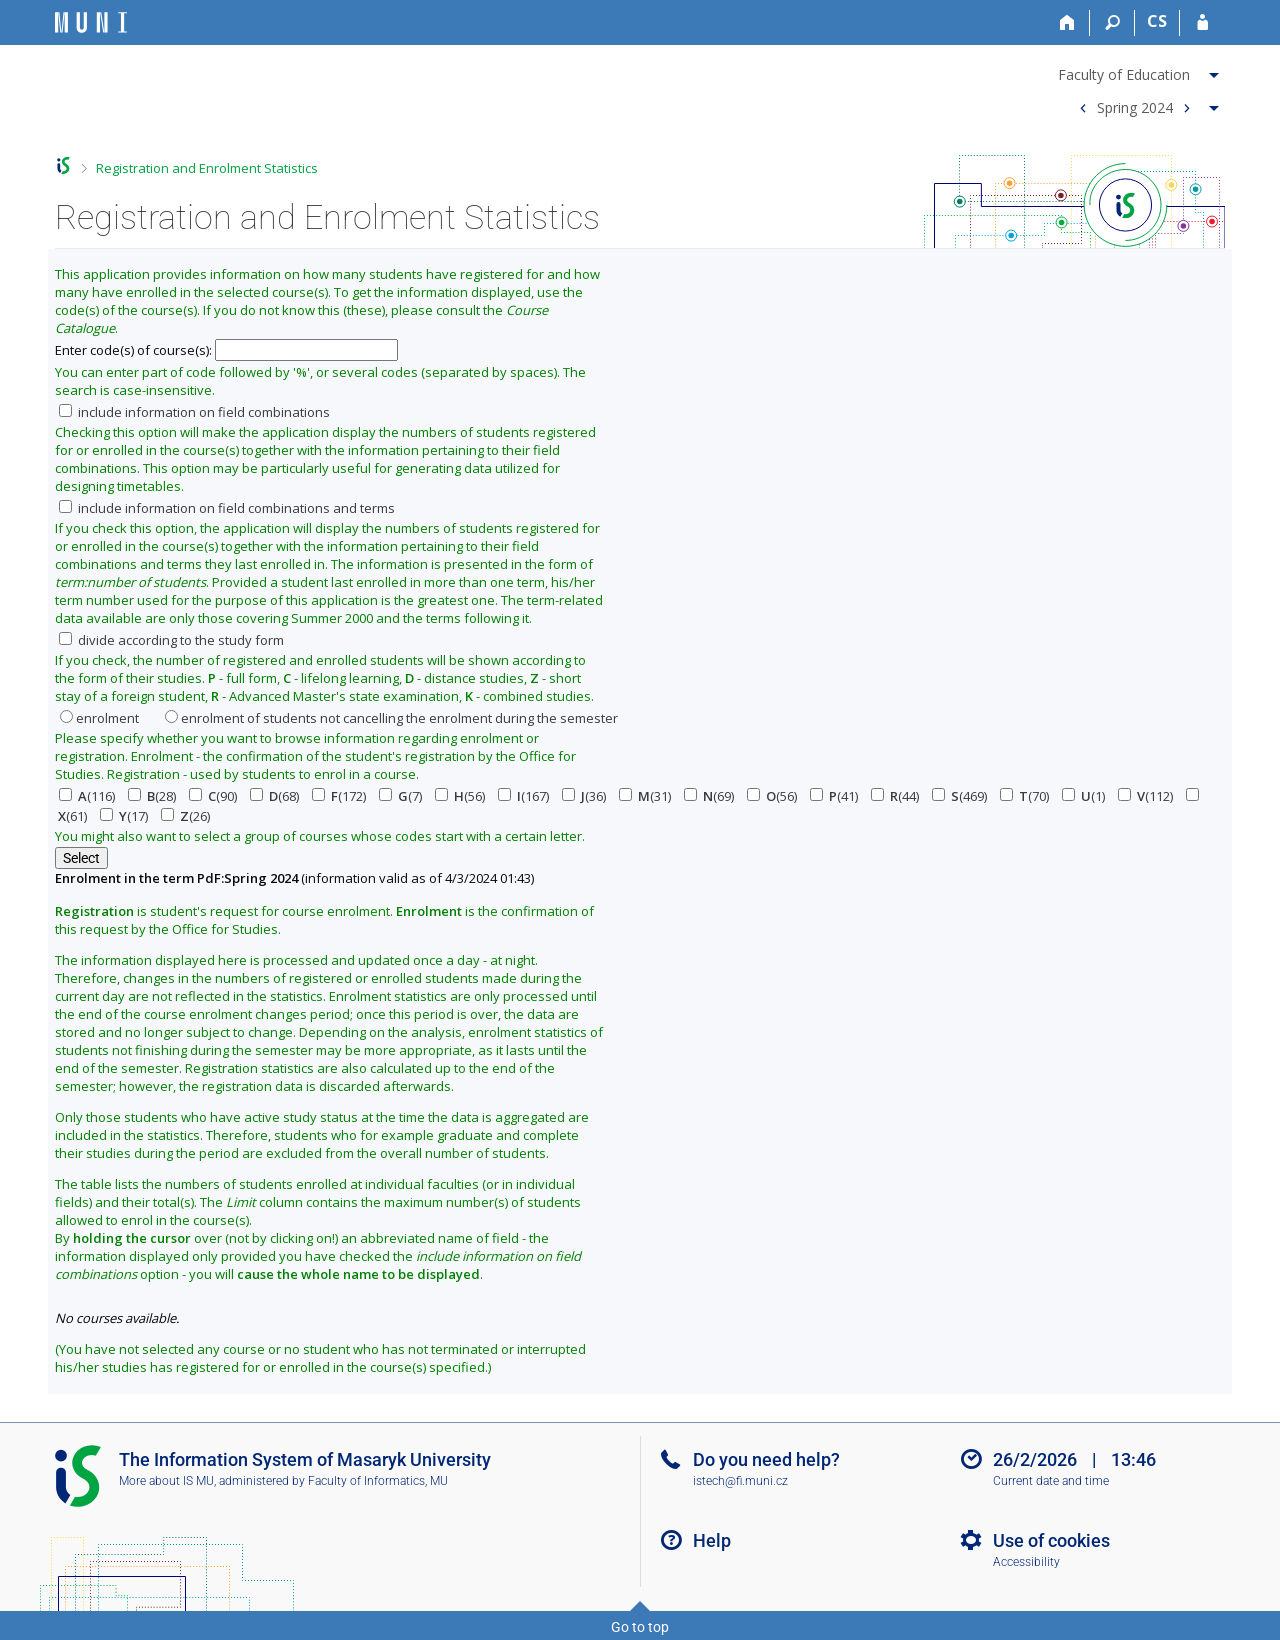 This screenshot has width=1280, height=1640. Describe the element at coordinates (213, 796) in the screenshot. I see `(90)` at that location.